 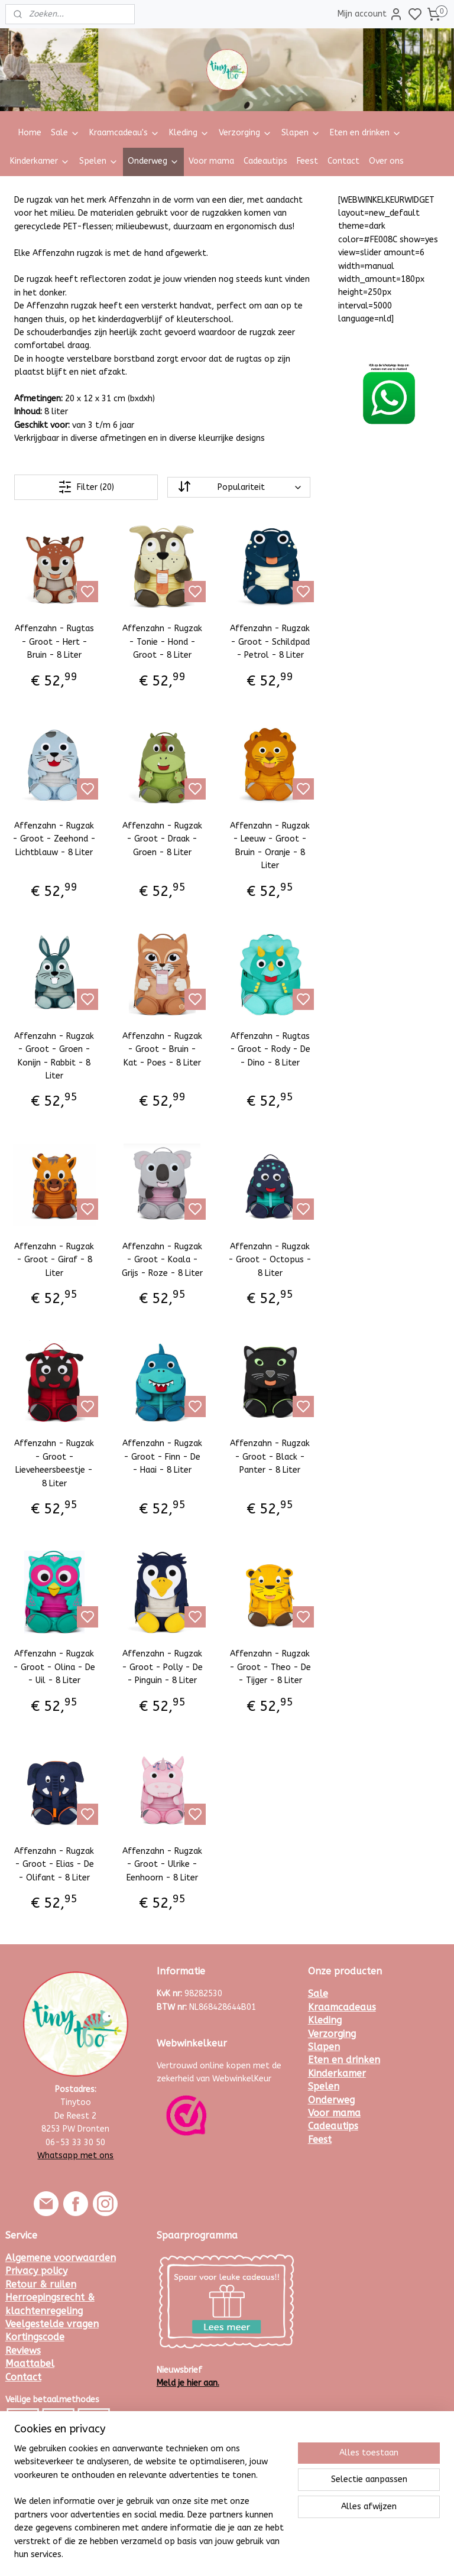 I want to click on Affenzahn - Rugzak - Groot - Groen - Konijn - Rabbit - 8 Liter, so click(x=54, y=1055).